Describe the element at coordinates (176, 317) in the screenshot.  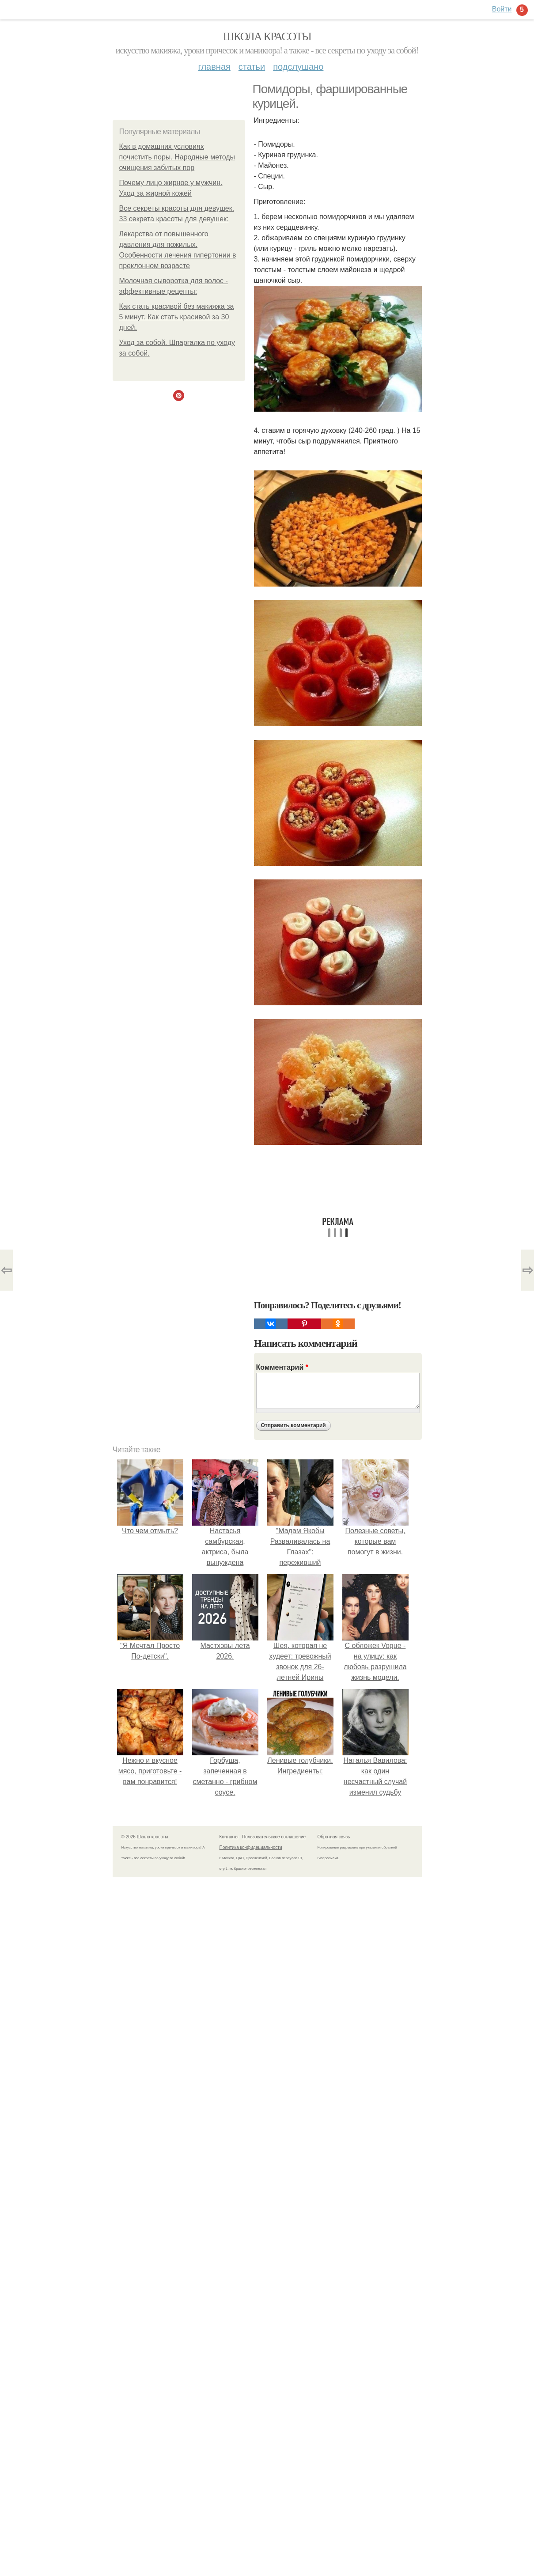
I see `Как стать красивой без макияжа за 5 минут. Как стать красивой за 30 дней.` at that location.